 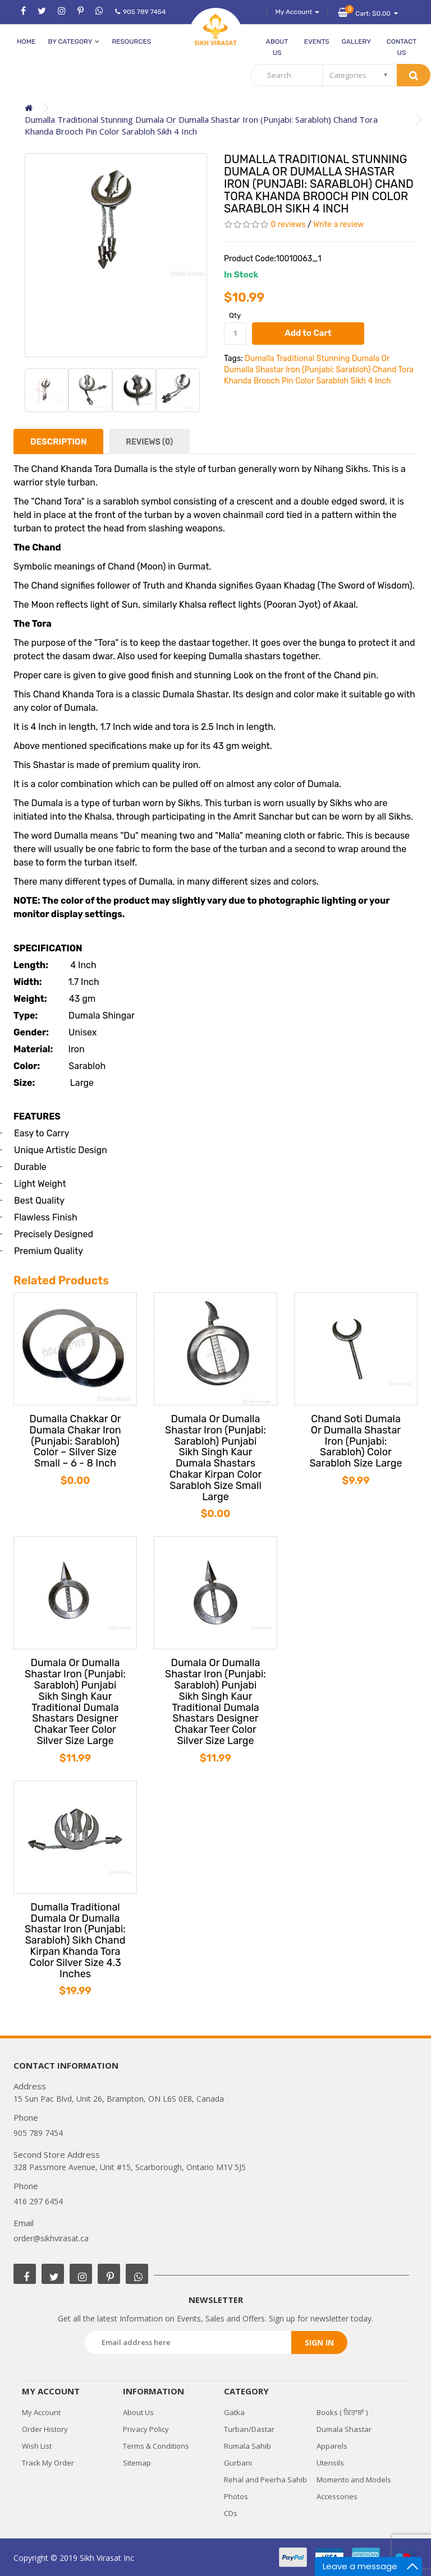 I want to click on Add to Cart, so click(x=308, y=333).